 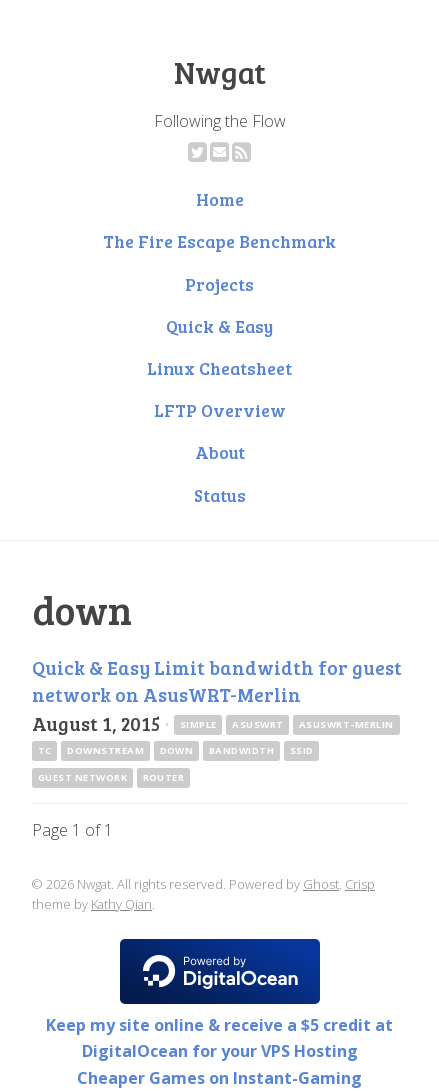 What do you see at coordinates (220, 452) in the screenshot?
I see `About` at bounding box center [220, 452].